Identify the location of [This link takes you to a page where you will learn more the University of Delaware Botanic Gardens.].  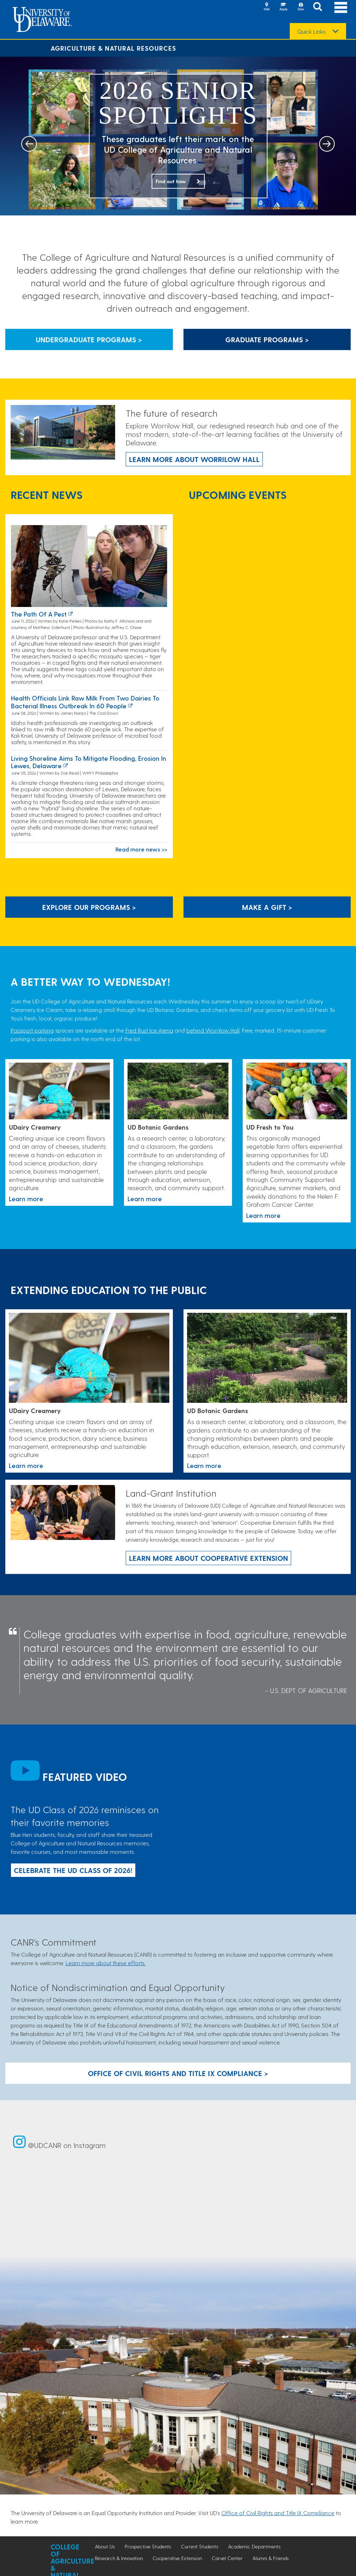
(178, 1091).